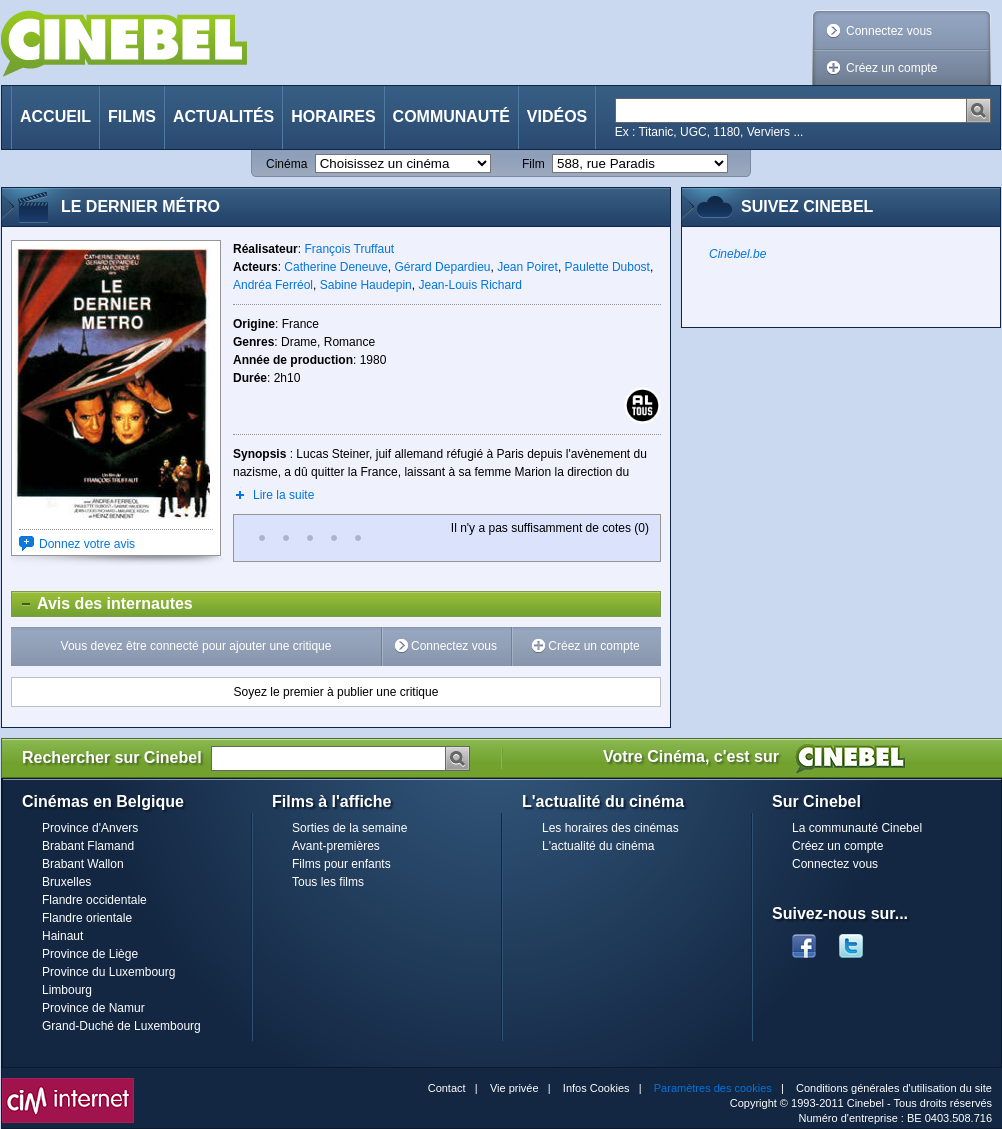  What do you see at coordinates (889, 31) in the screenshot?
I see `Connectez vous` at bounding box center [889, 31].